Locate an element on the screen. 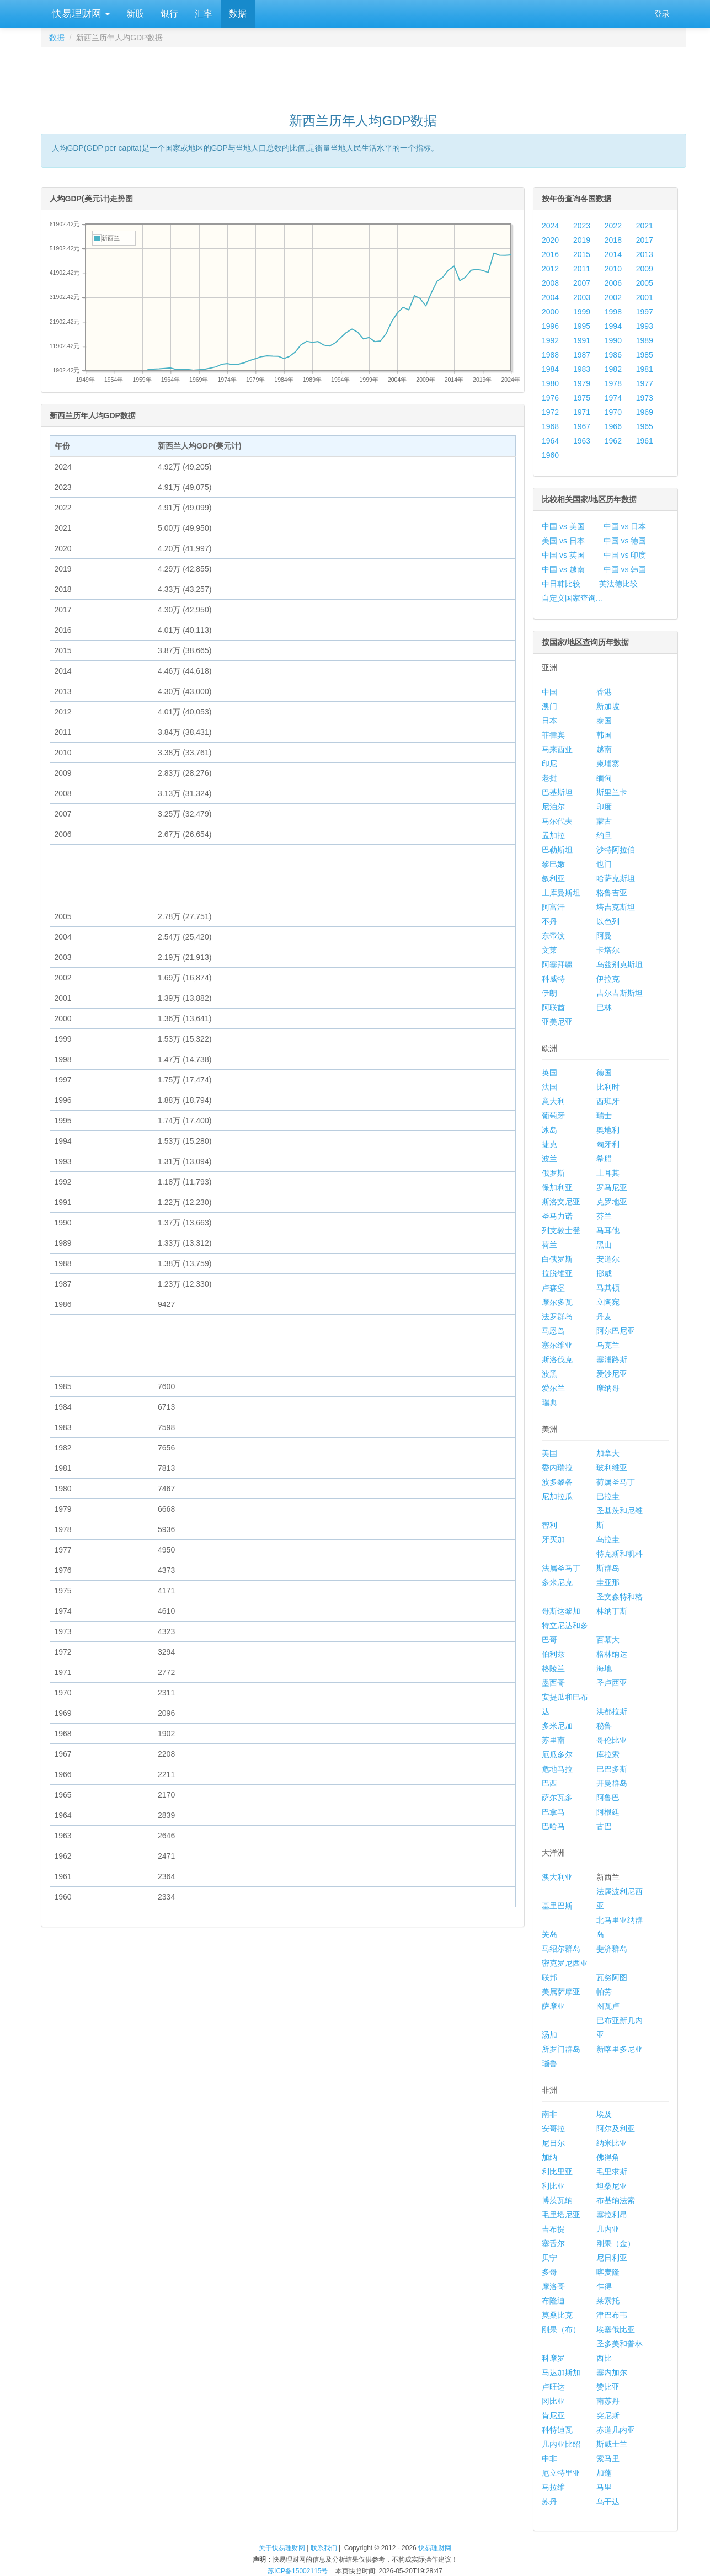 The image size is (710, 2576). 加拿大 is located at coordinates (608, 1453).